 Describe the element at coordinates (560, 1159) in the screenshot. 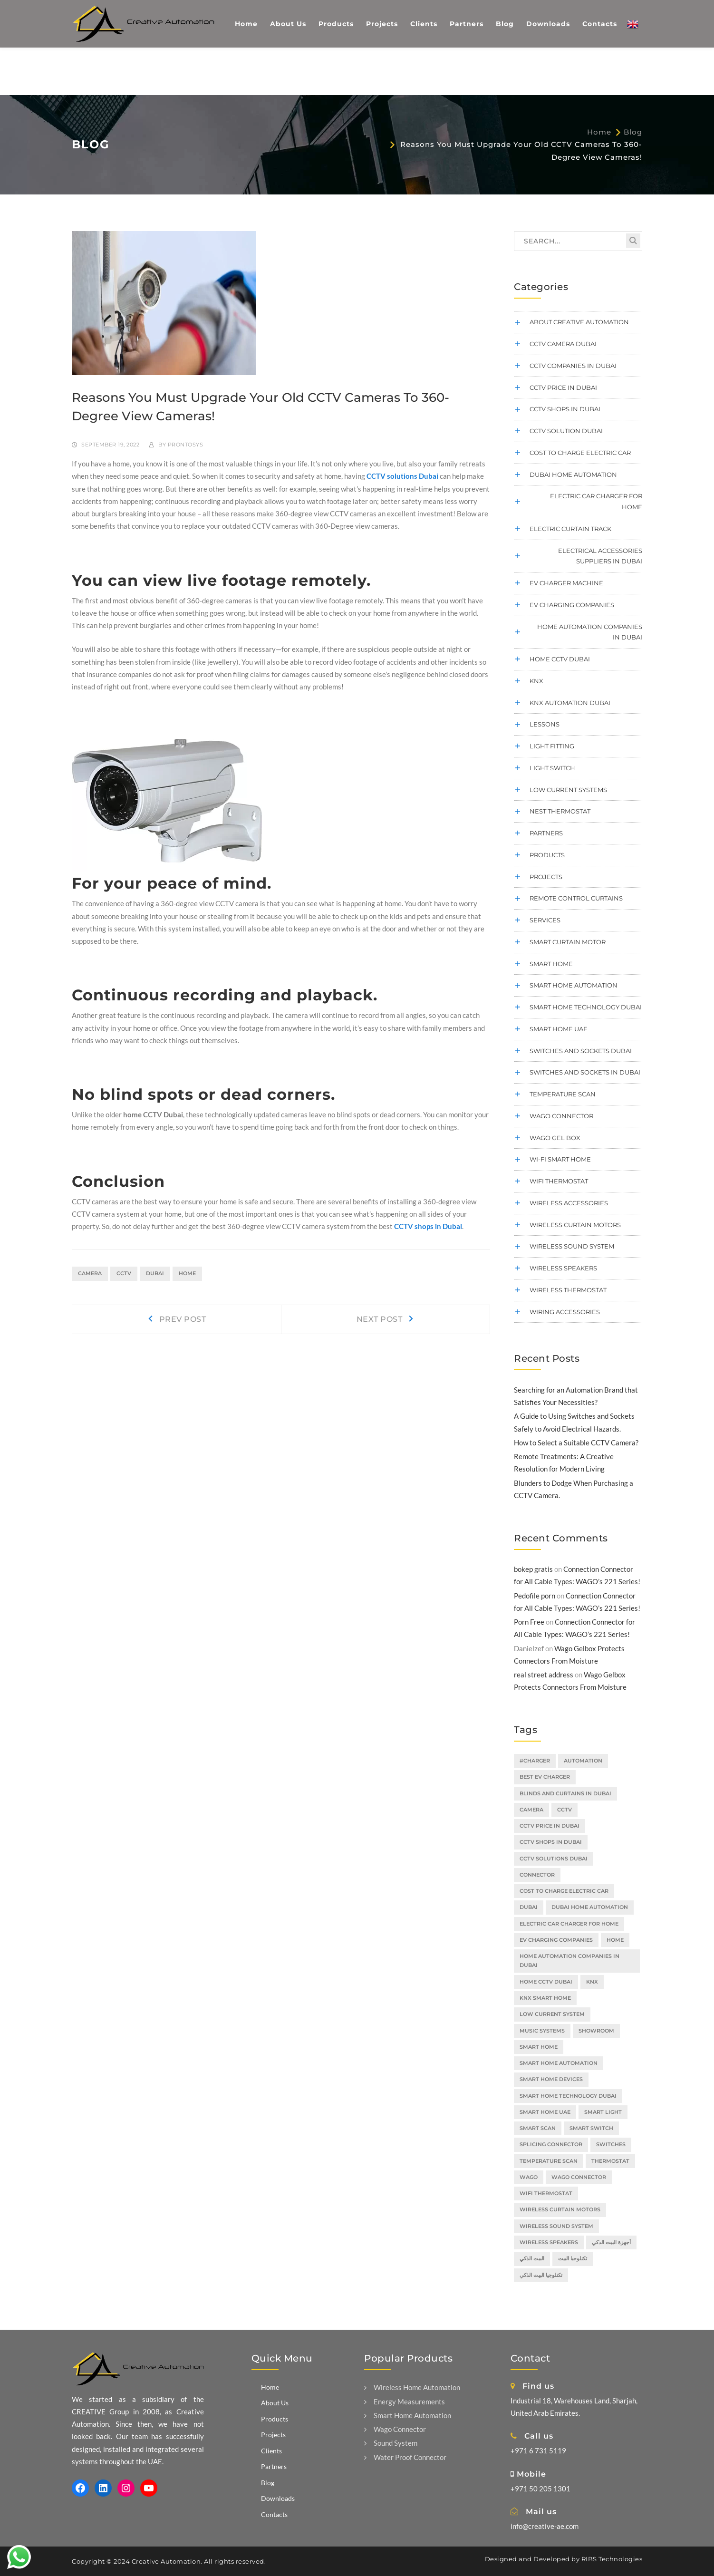

I see `Wi-Fi Smart Home` at that location.